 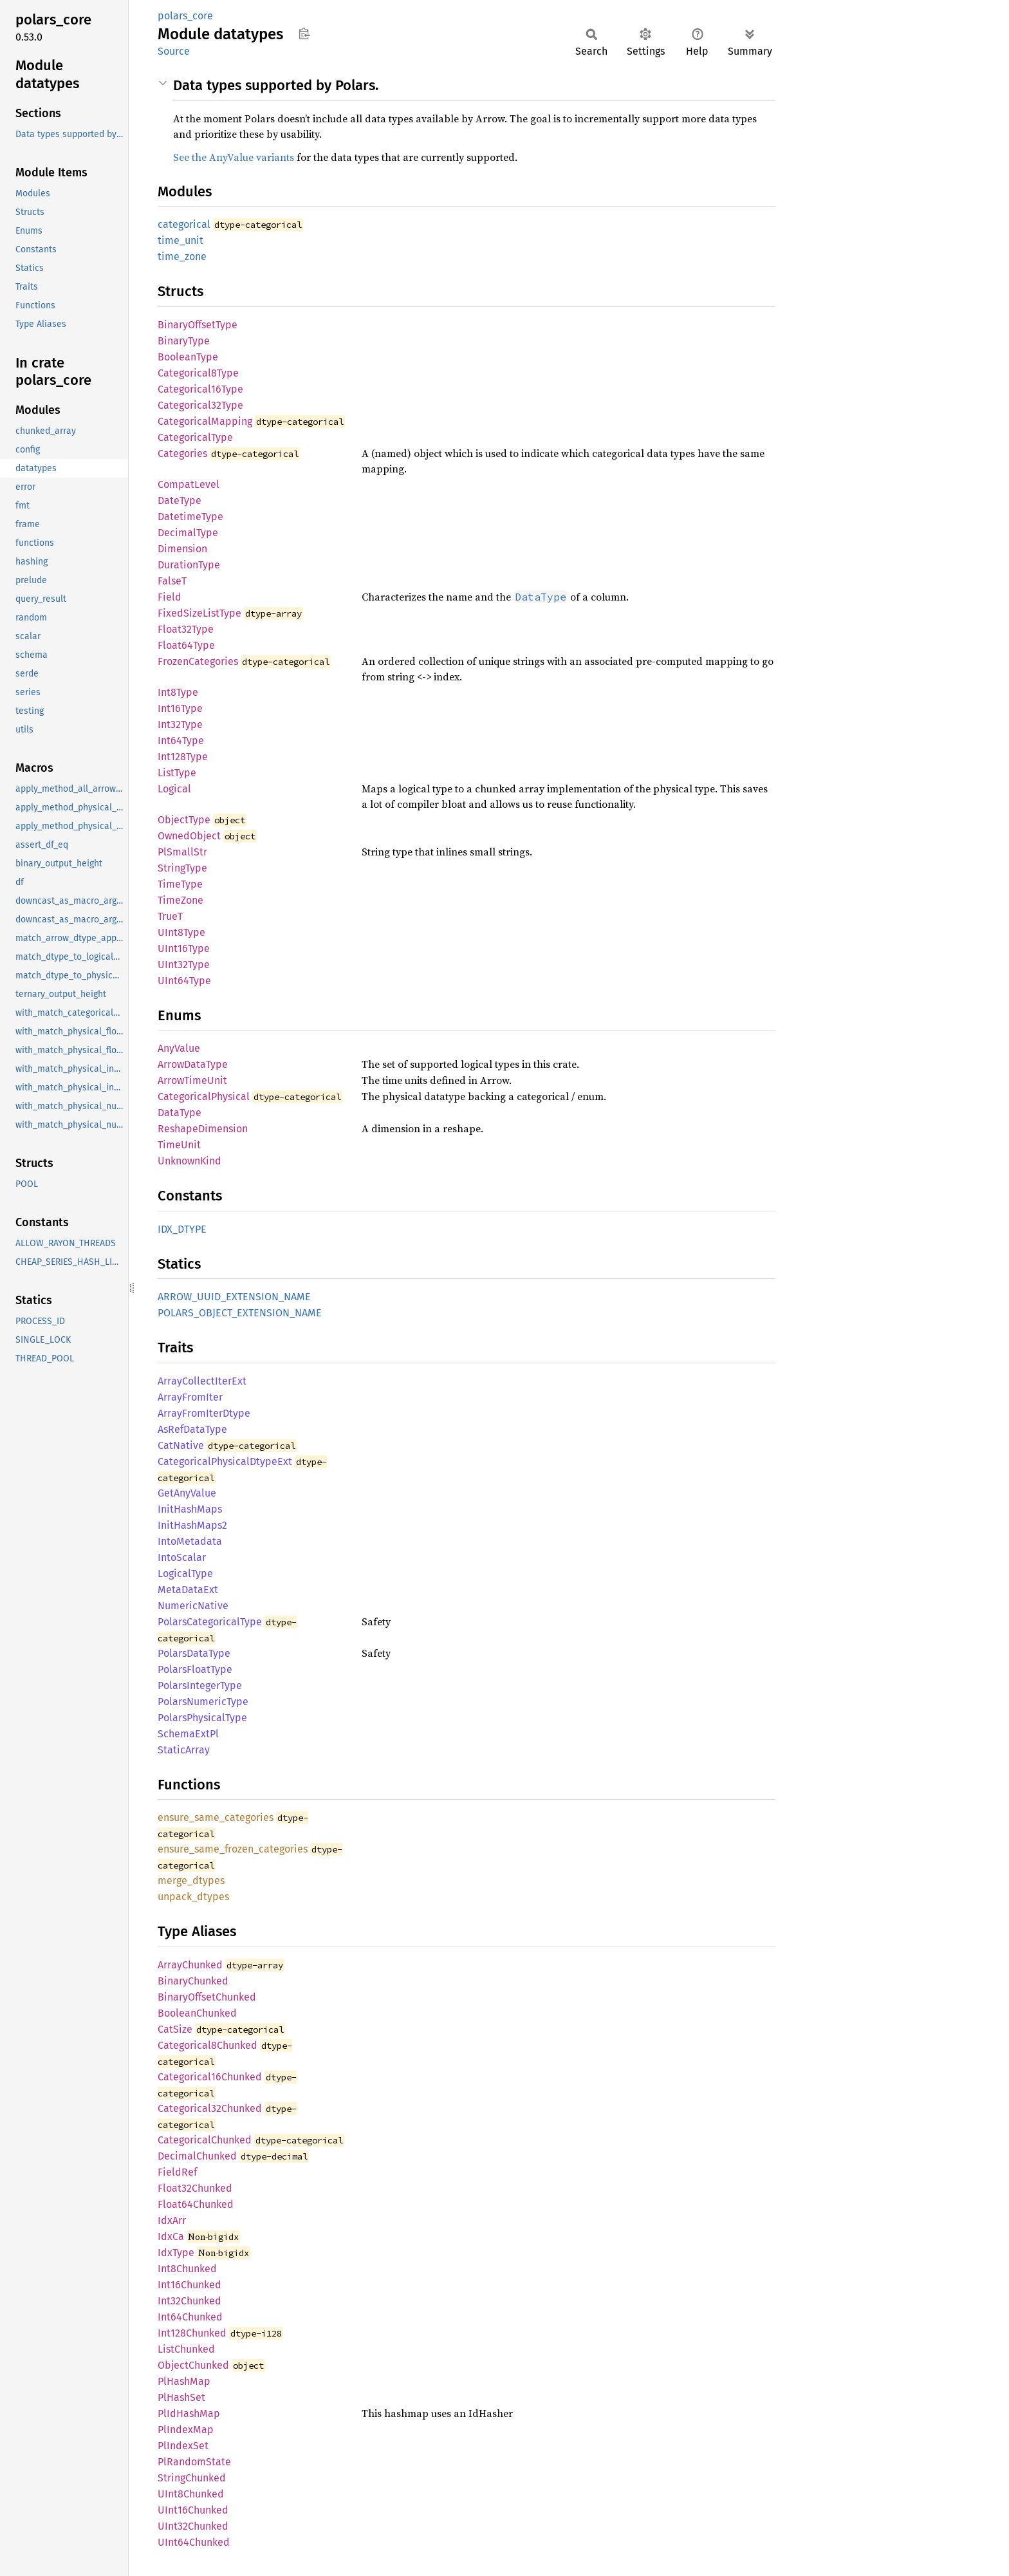 I want to click on ReshapeDimension, so click(x=203, y=1129).